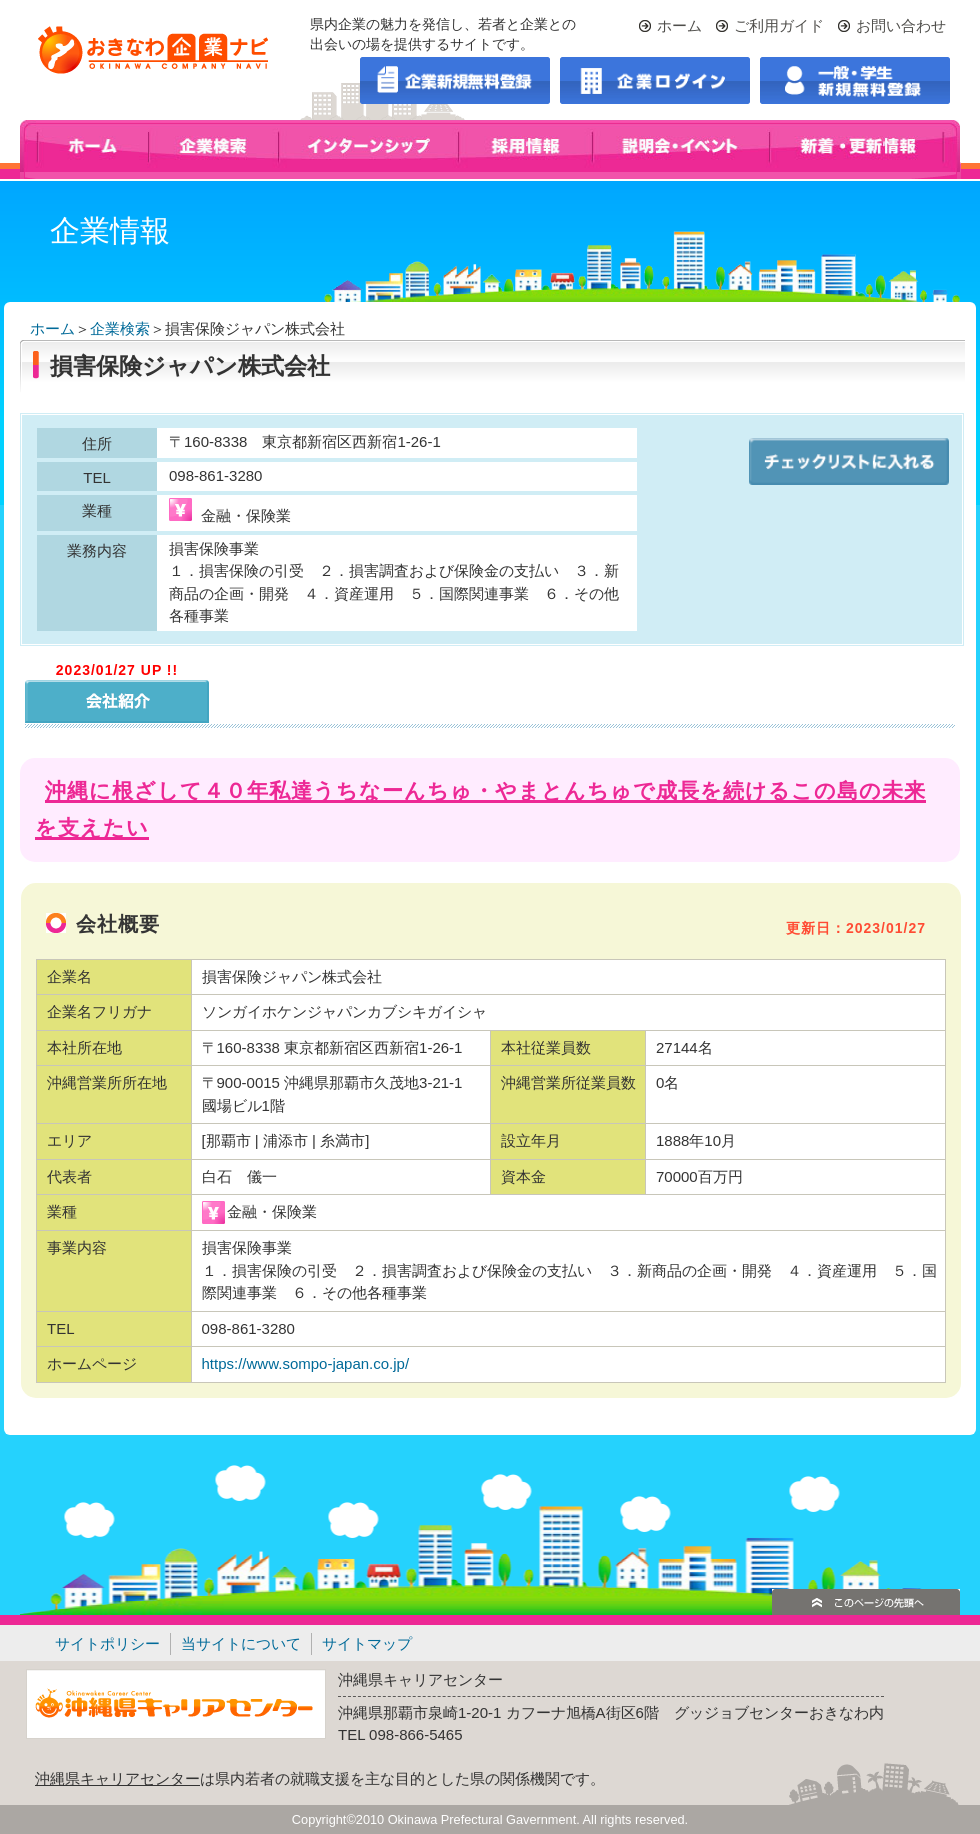 Image resolution: width=980 pixels, height=1834 pixels. I want to click on 企業検索, so click(120, 328).